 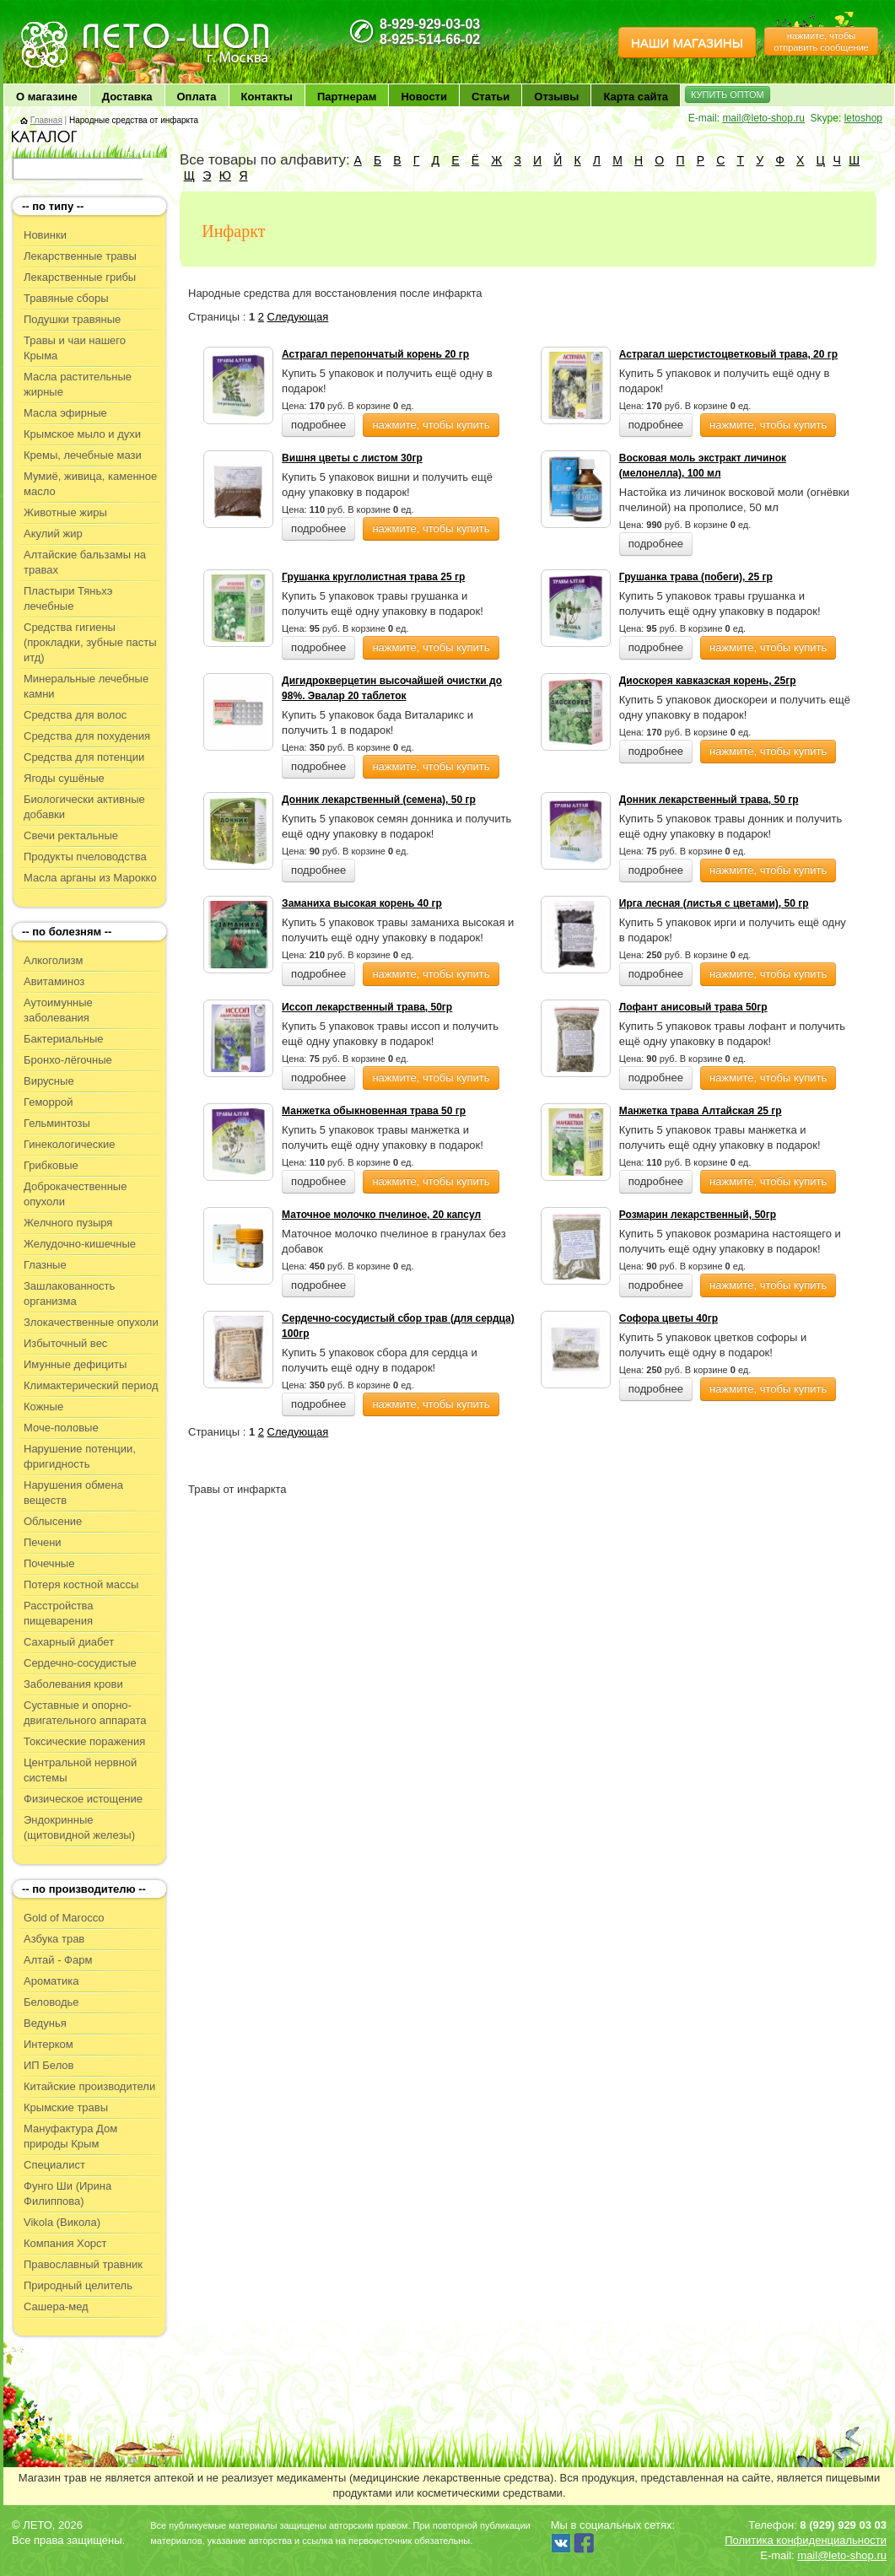 I want to click on Сахарный диабет, so click(x=69, y=1642).